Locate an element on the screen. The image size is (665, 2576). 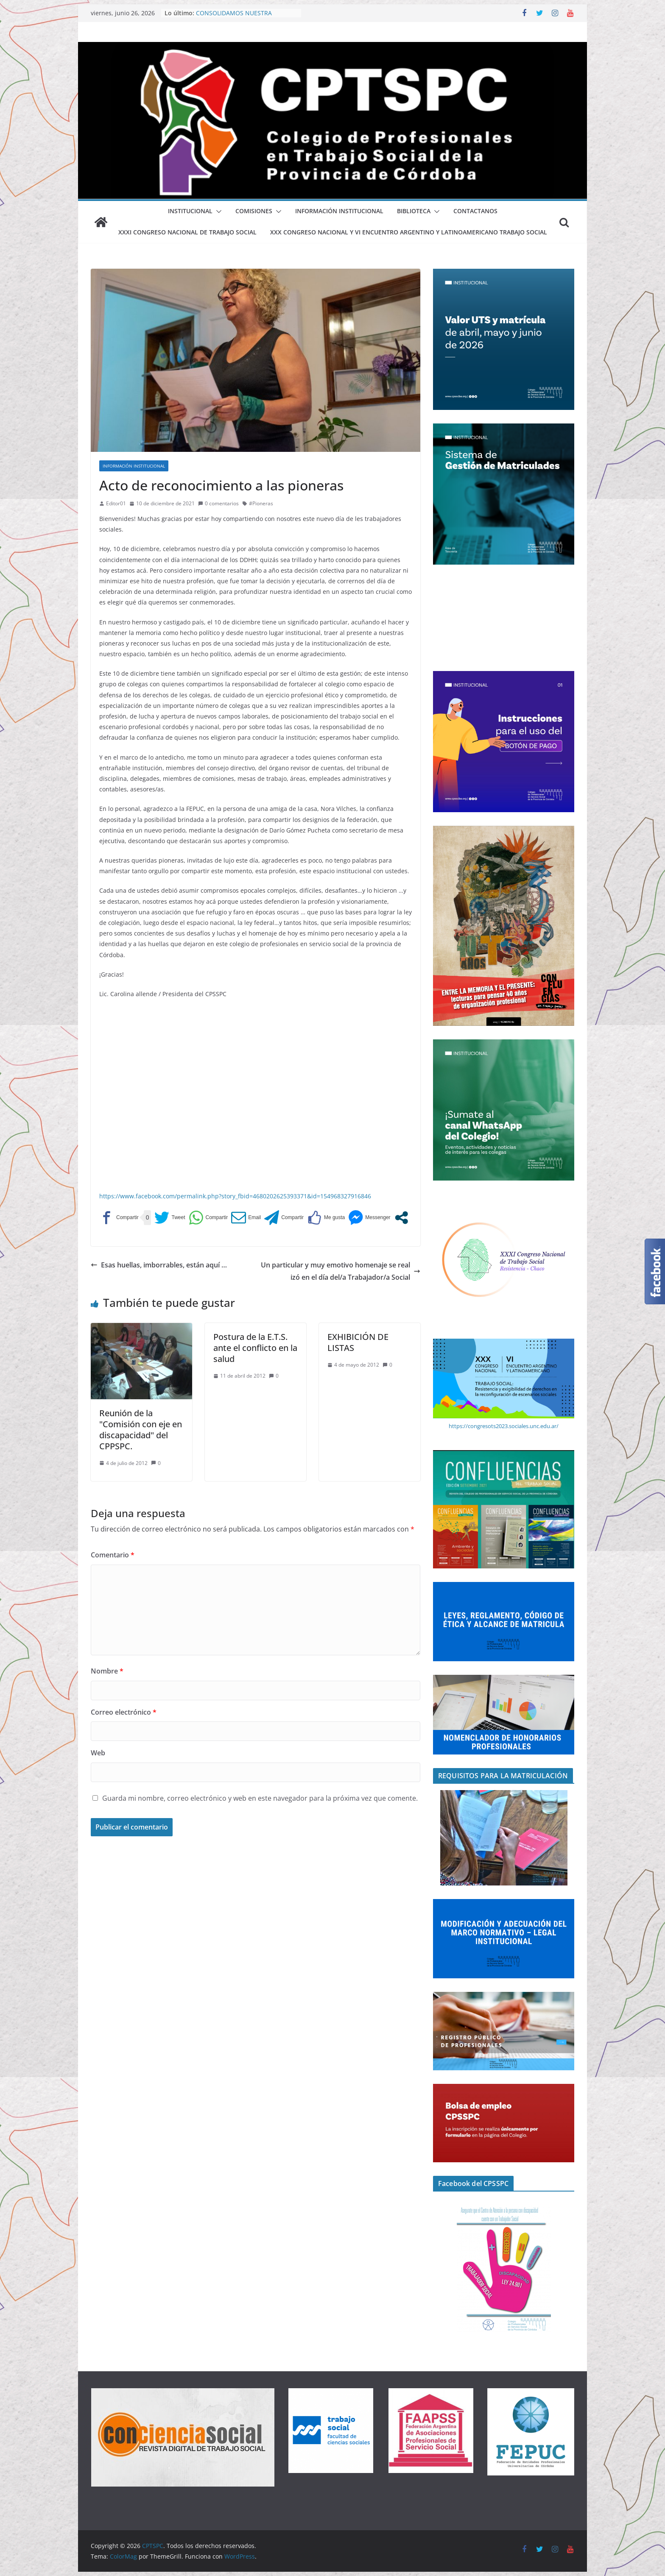
https://congresots2023.sociales.unc.edu.ar/ is located at coordinates (504, 1426).